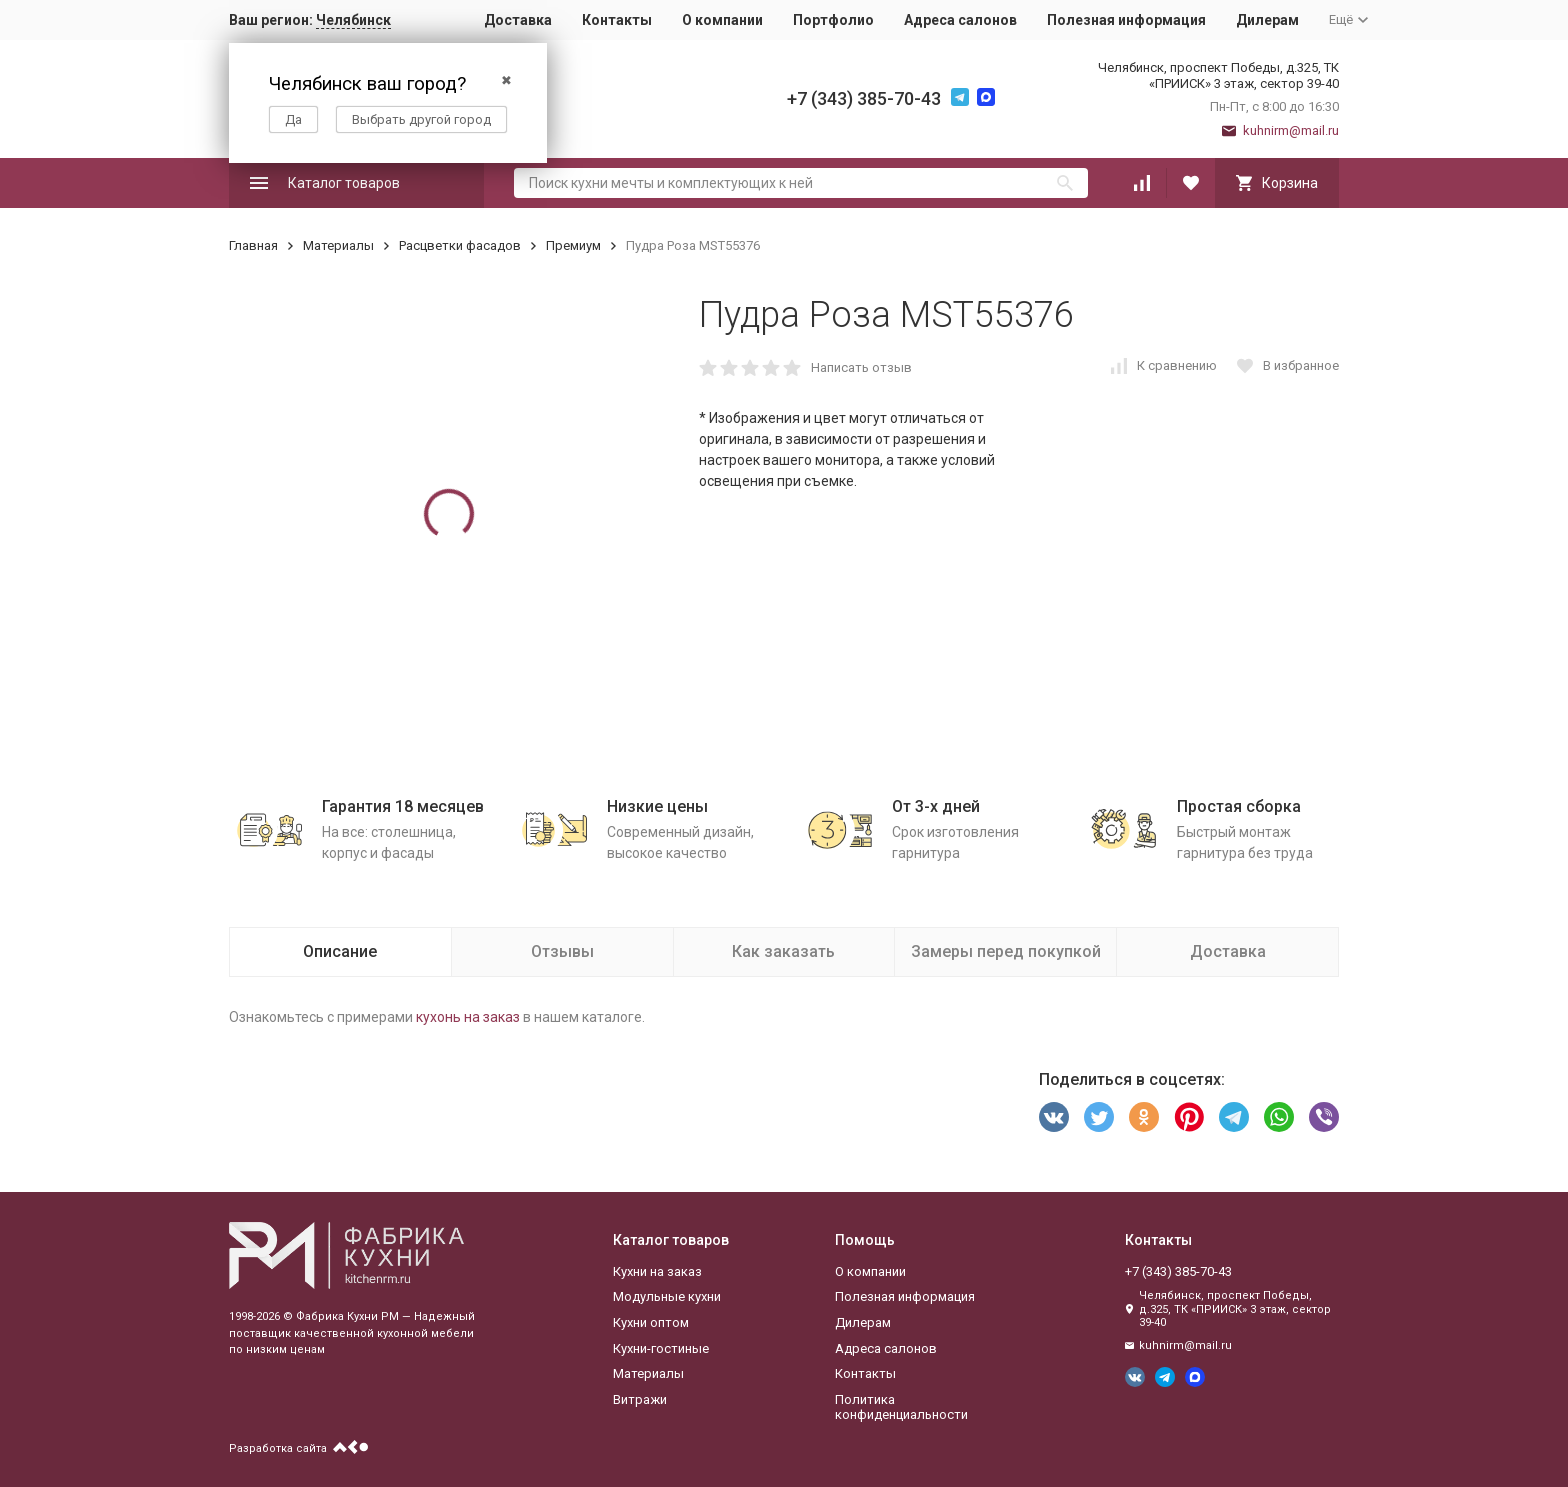  Describe the element at coordinates (640, 1399) in the screenshot. I see `Витражи` at that location.